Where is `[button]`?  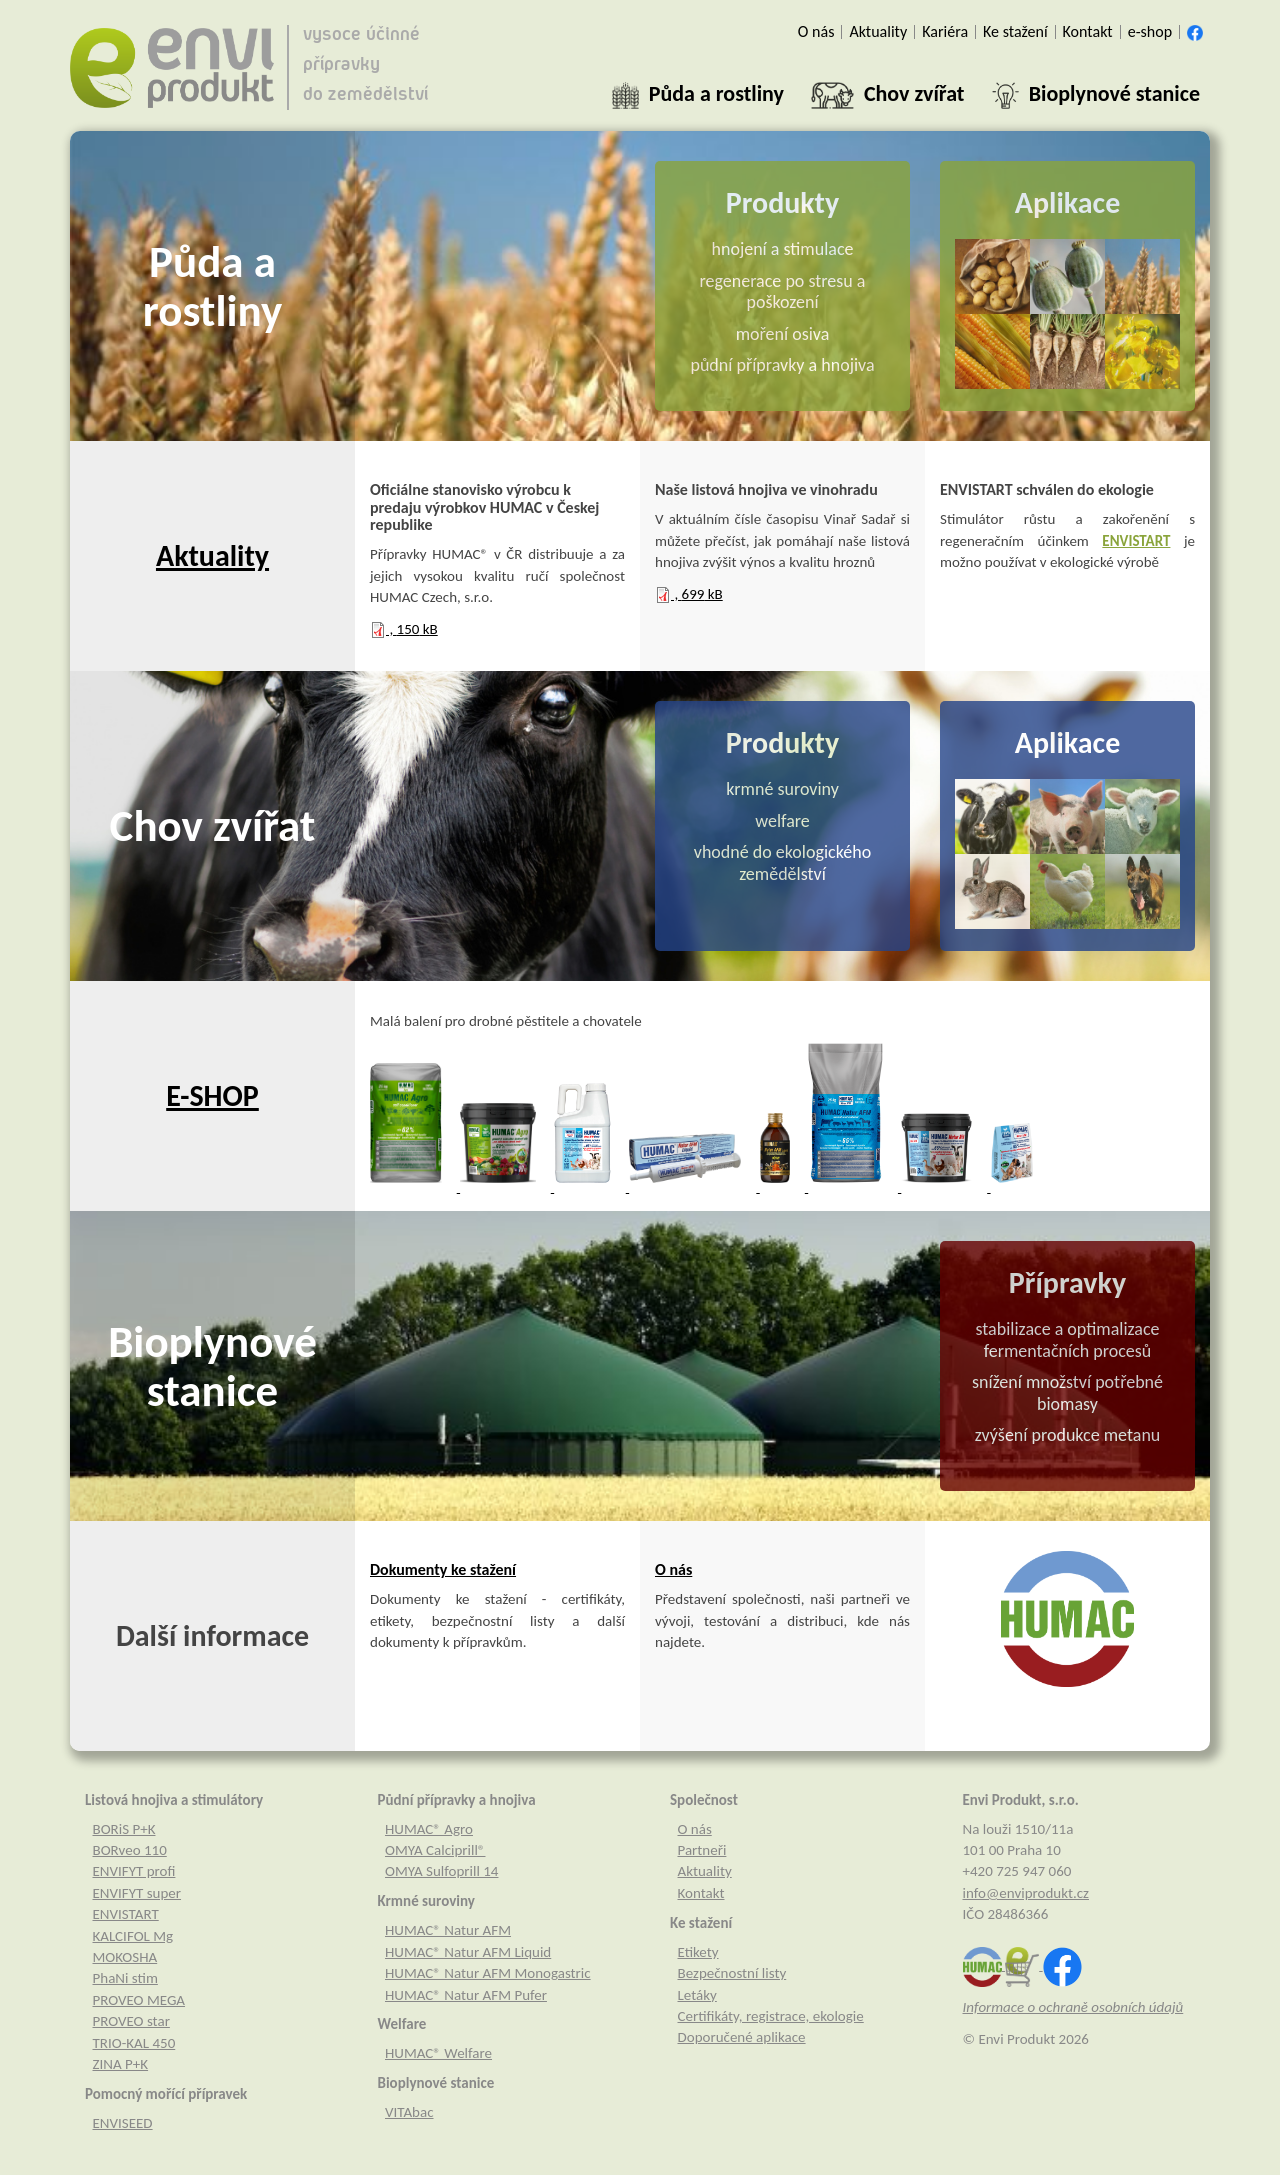
[button] is located at coordinates (698, 94).